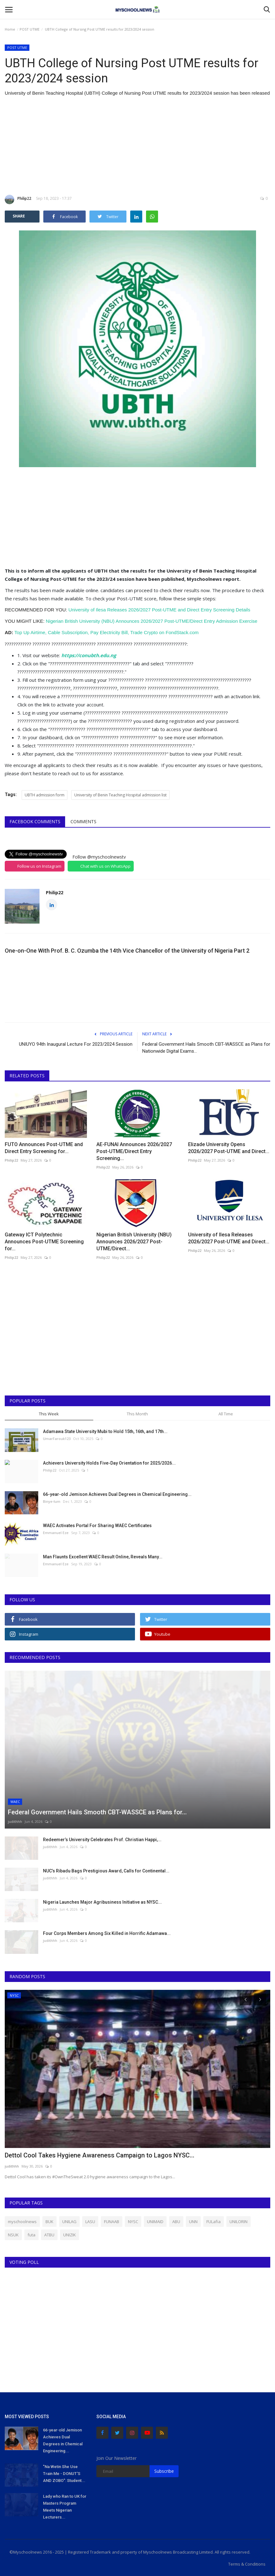  I want to click on Facebook Comments, so click(34, 821).